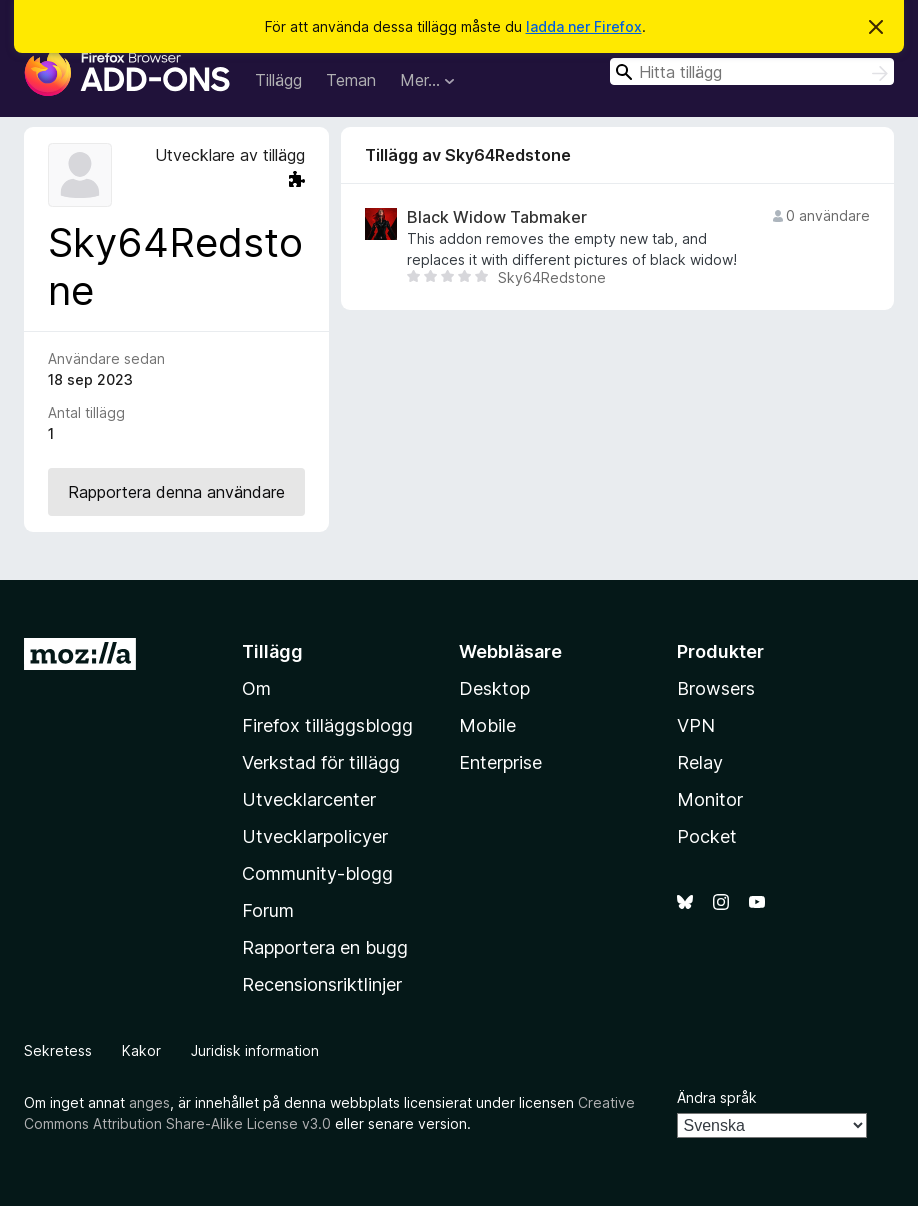 The height and width of the screenshot is (1206, 918). What do you see at coordinates (309, 799) in the screenshot?
I see `Utvecklarcenter` at bounding box center [309, 799].